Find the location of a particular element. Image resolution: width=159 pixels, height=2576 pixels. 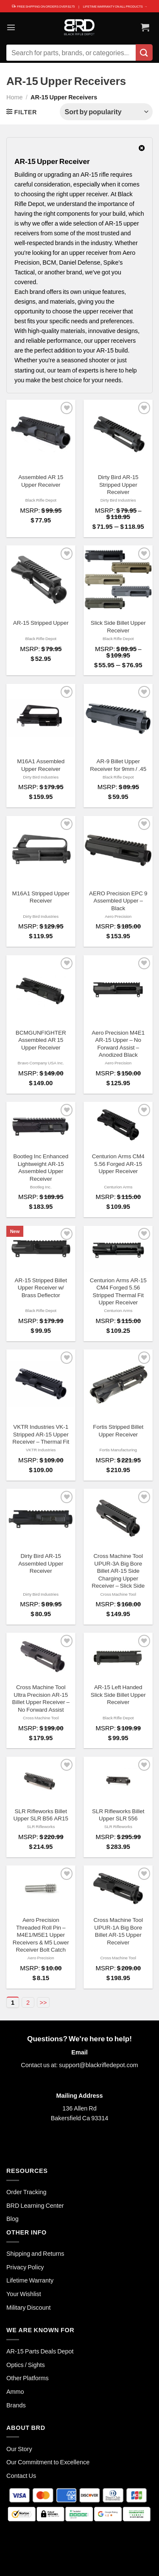

Bootleg Inc Enhanced Lightweight AR-15 Assembled Upper Receiver is located at coordinates (40, 1167).